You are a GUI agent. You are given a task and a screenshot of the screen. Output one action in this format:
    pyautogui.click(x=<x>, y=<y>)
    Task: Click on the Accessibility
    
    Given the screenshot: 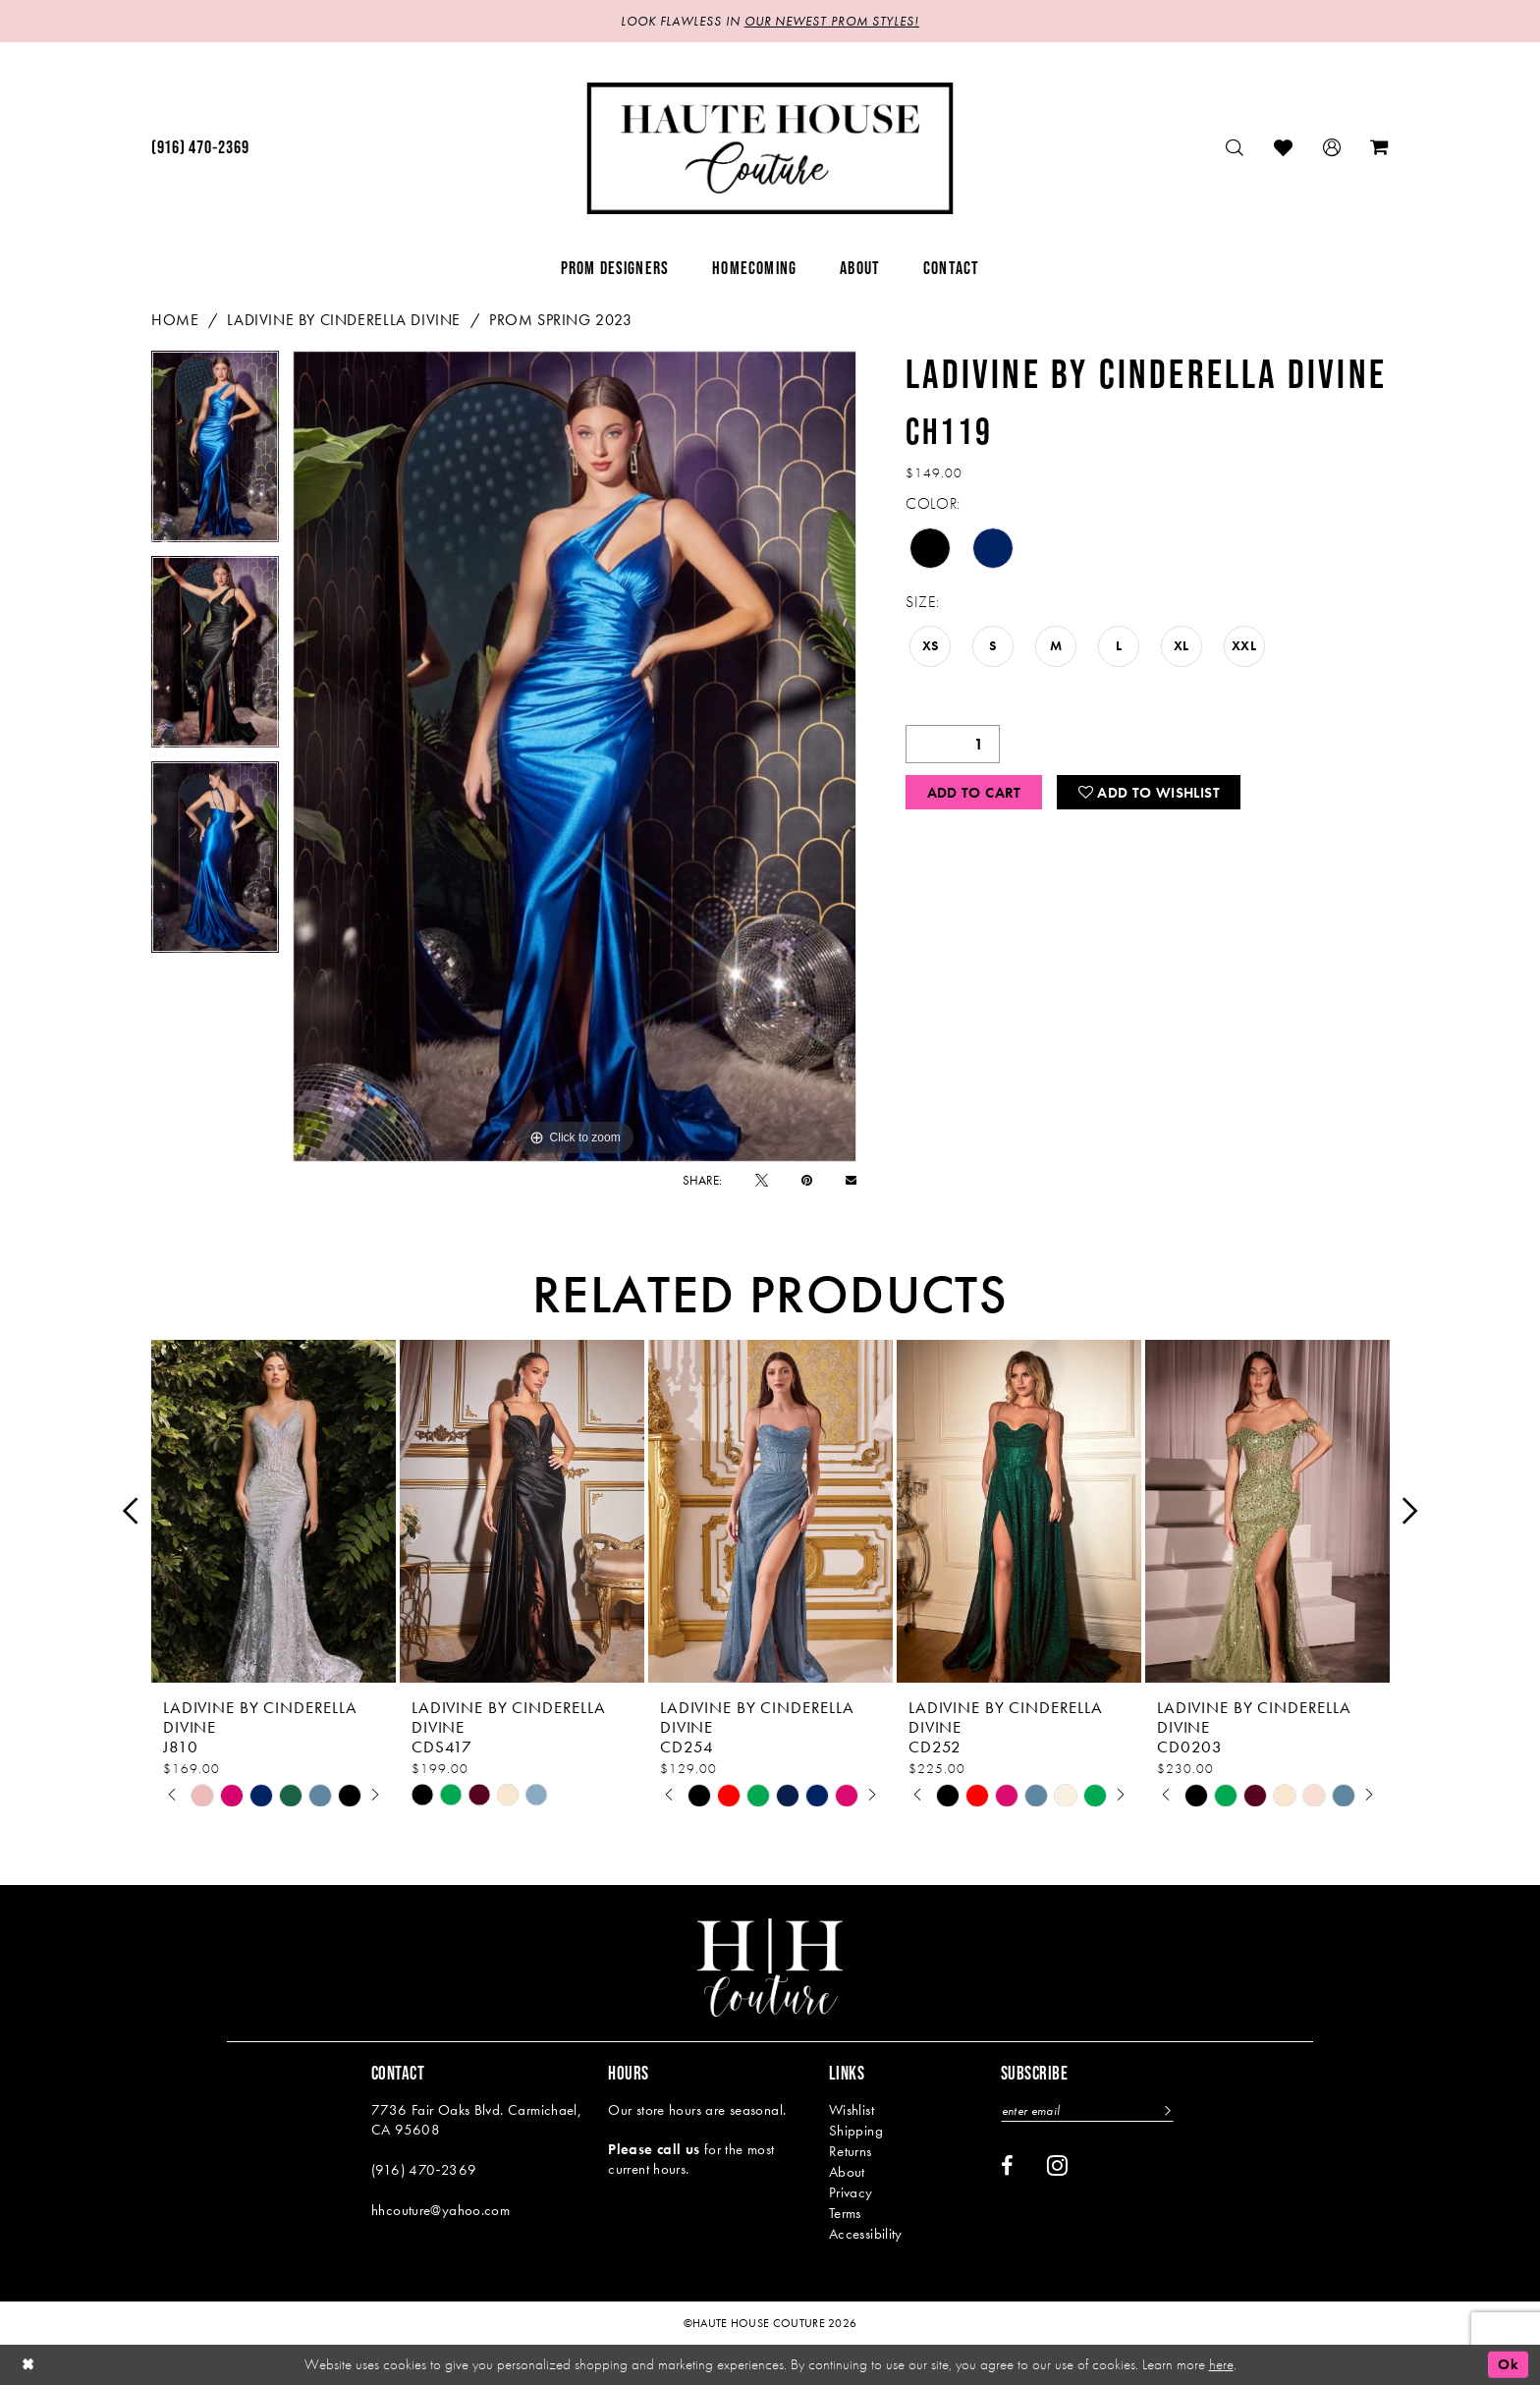 What is the action you would take?
    pyautogui.click(x=866, y=2234)
    